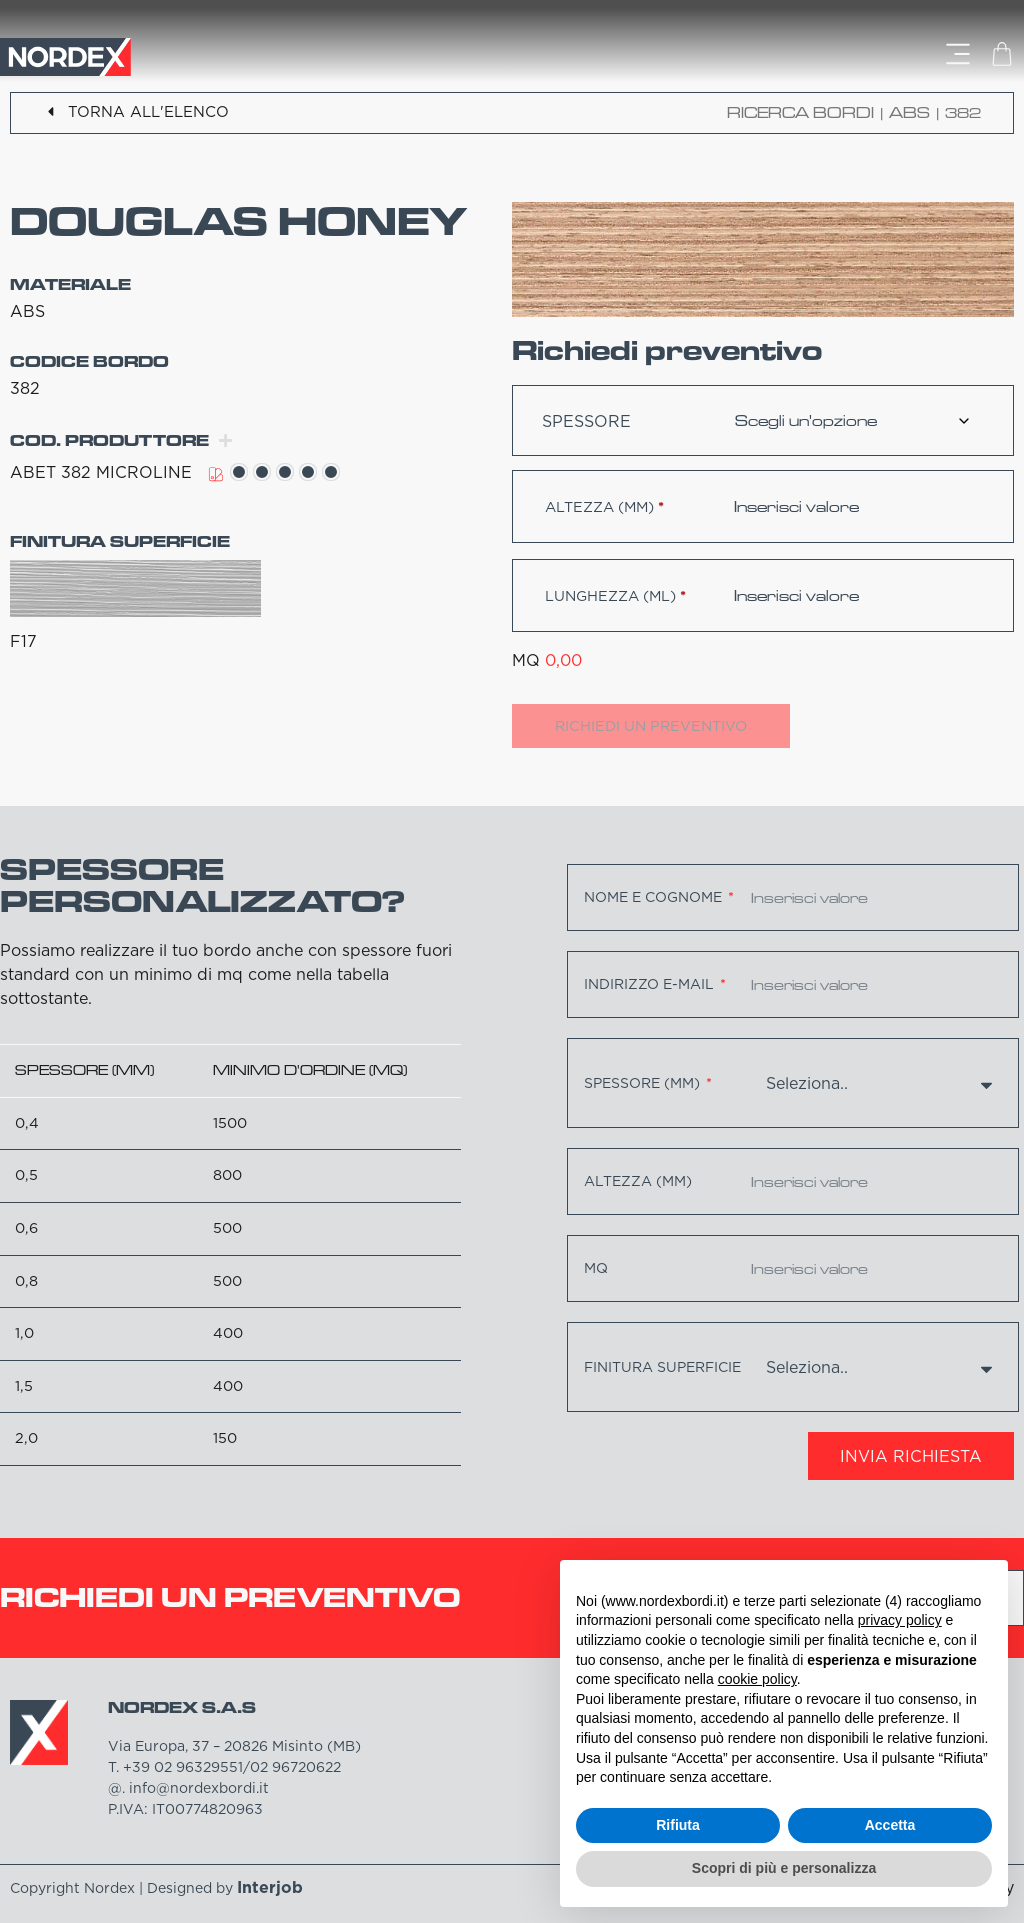 The width and height of the screenshot is (1024, 1923). I want to click on Rifiuta [button], so click(678, 1825).